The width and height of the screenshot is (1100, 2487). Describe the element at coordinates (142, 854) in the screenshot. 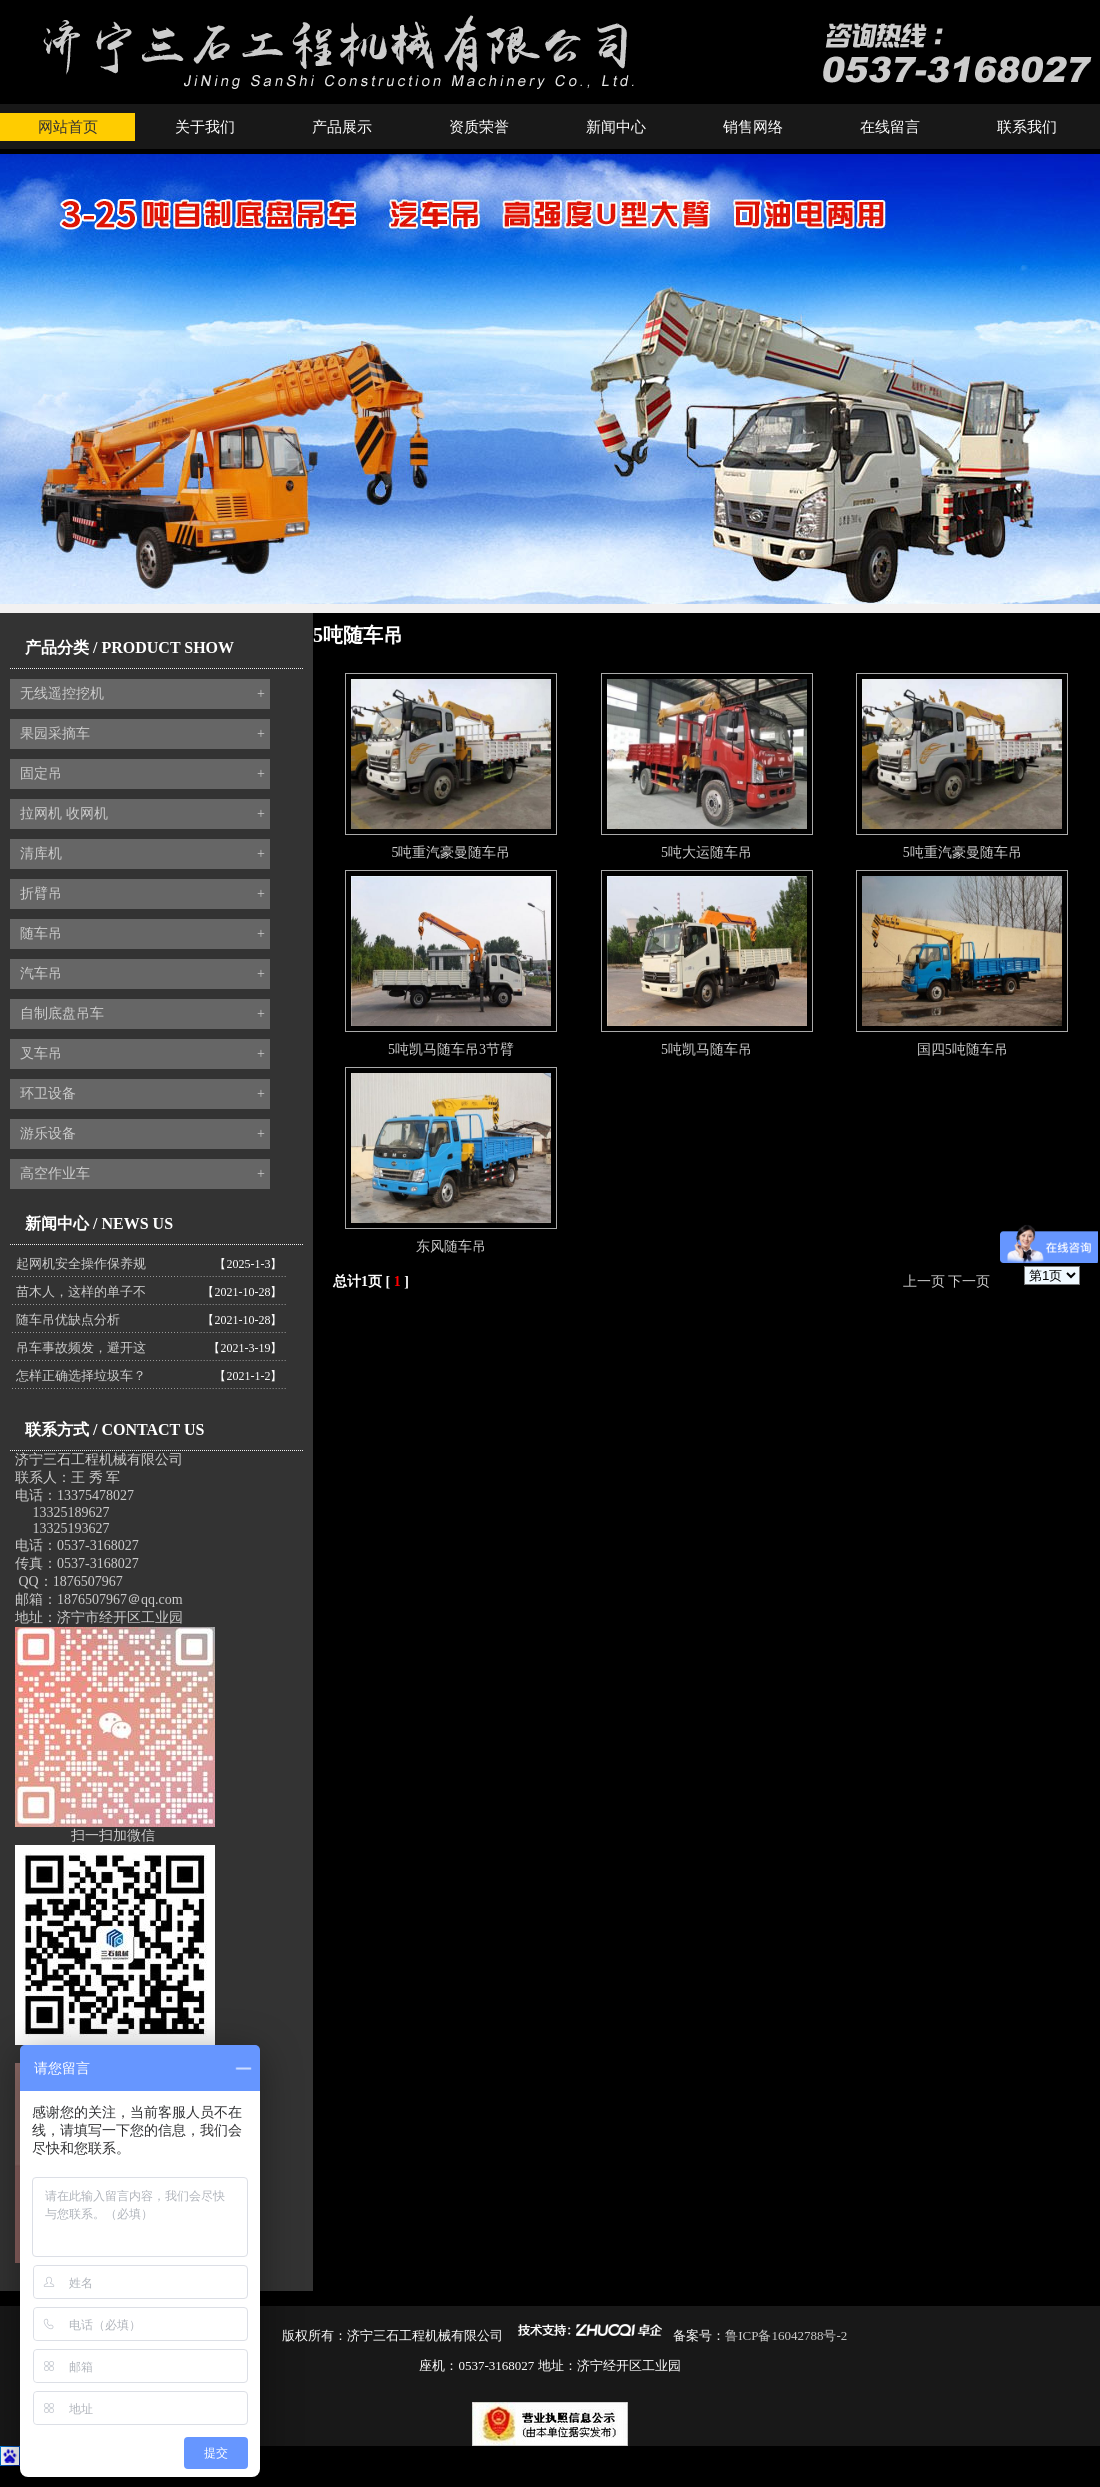

I see `清库机` at that location.